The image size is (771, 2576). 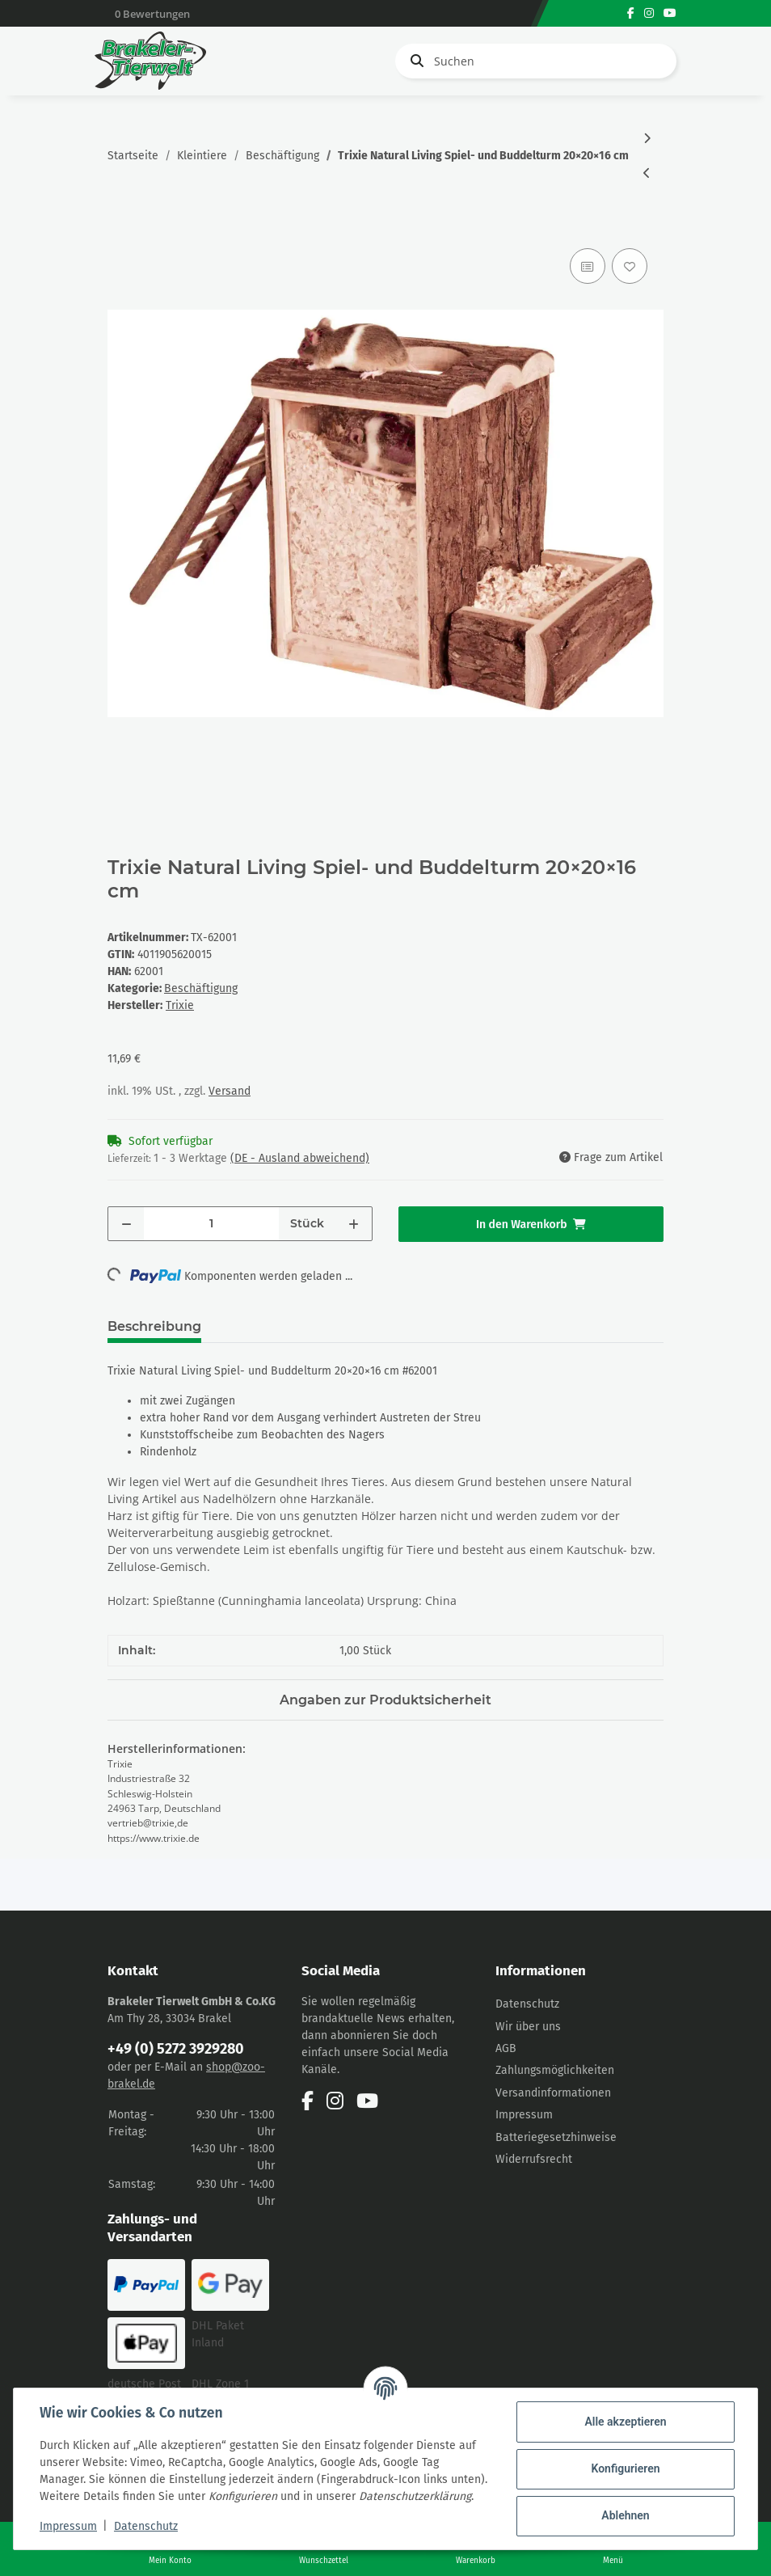 What do you see at coordinates (211, 1223) in the screenshot?
I see `[Menge]` at bounding box center [211, 1223].